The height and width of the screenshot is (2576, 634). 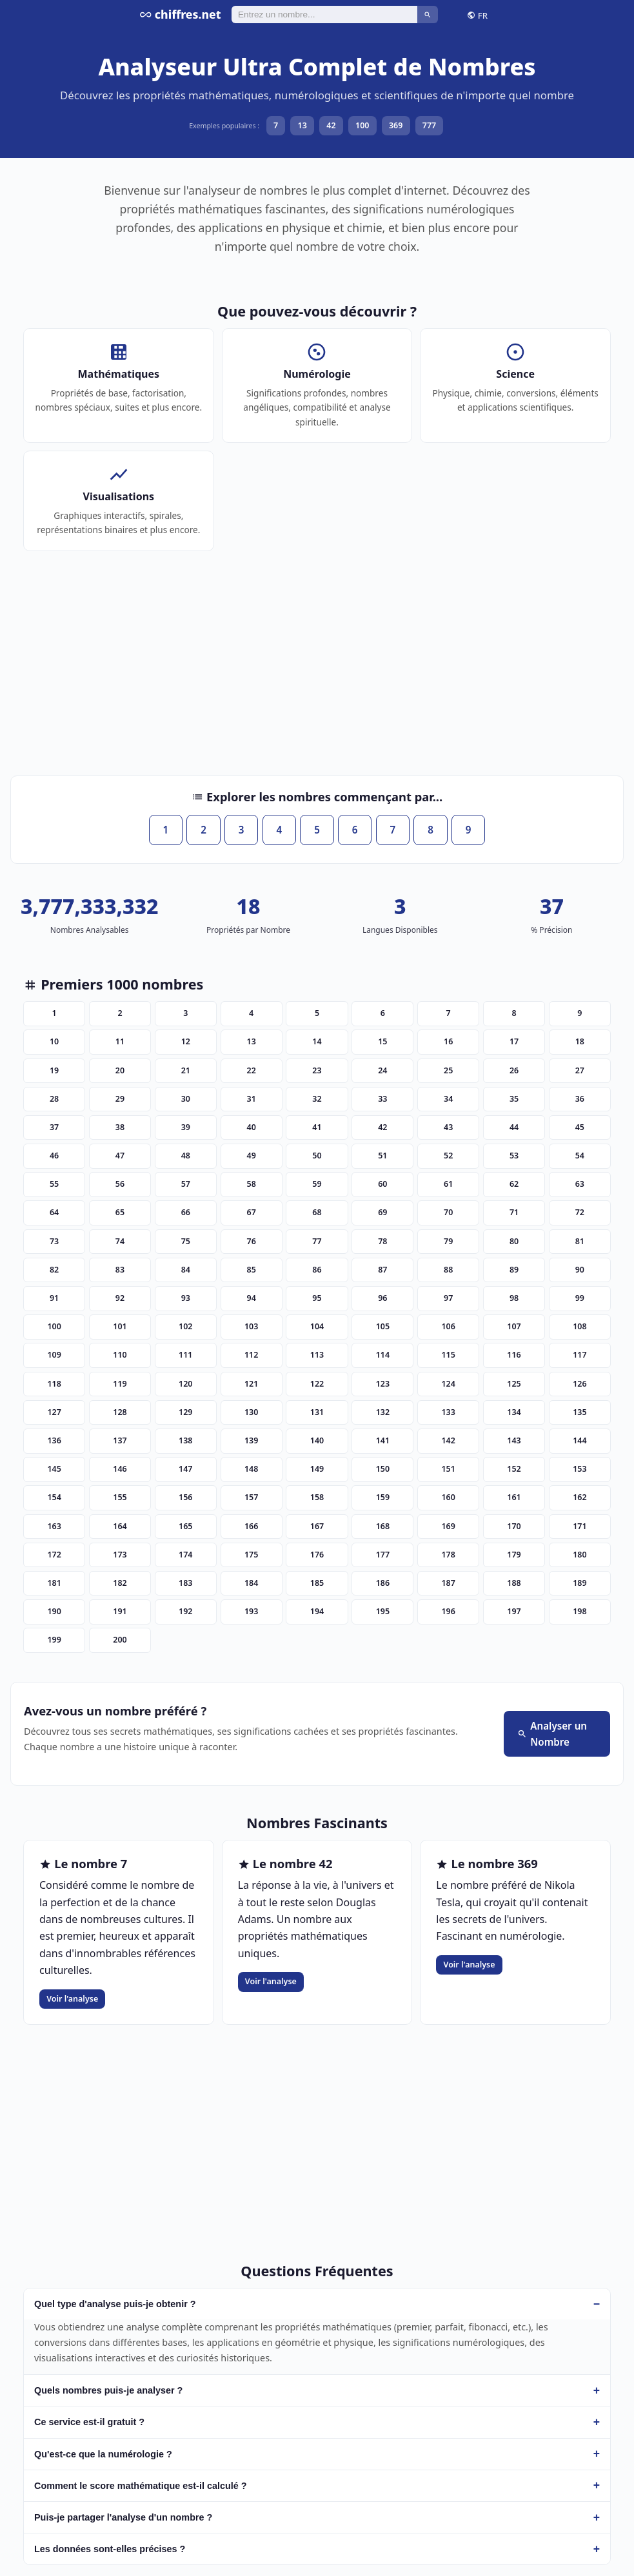 What do you see at coordinates (383, 1326) in the screenshot?
I see `105` at bounding box center [383, 1326].